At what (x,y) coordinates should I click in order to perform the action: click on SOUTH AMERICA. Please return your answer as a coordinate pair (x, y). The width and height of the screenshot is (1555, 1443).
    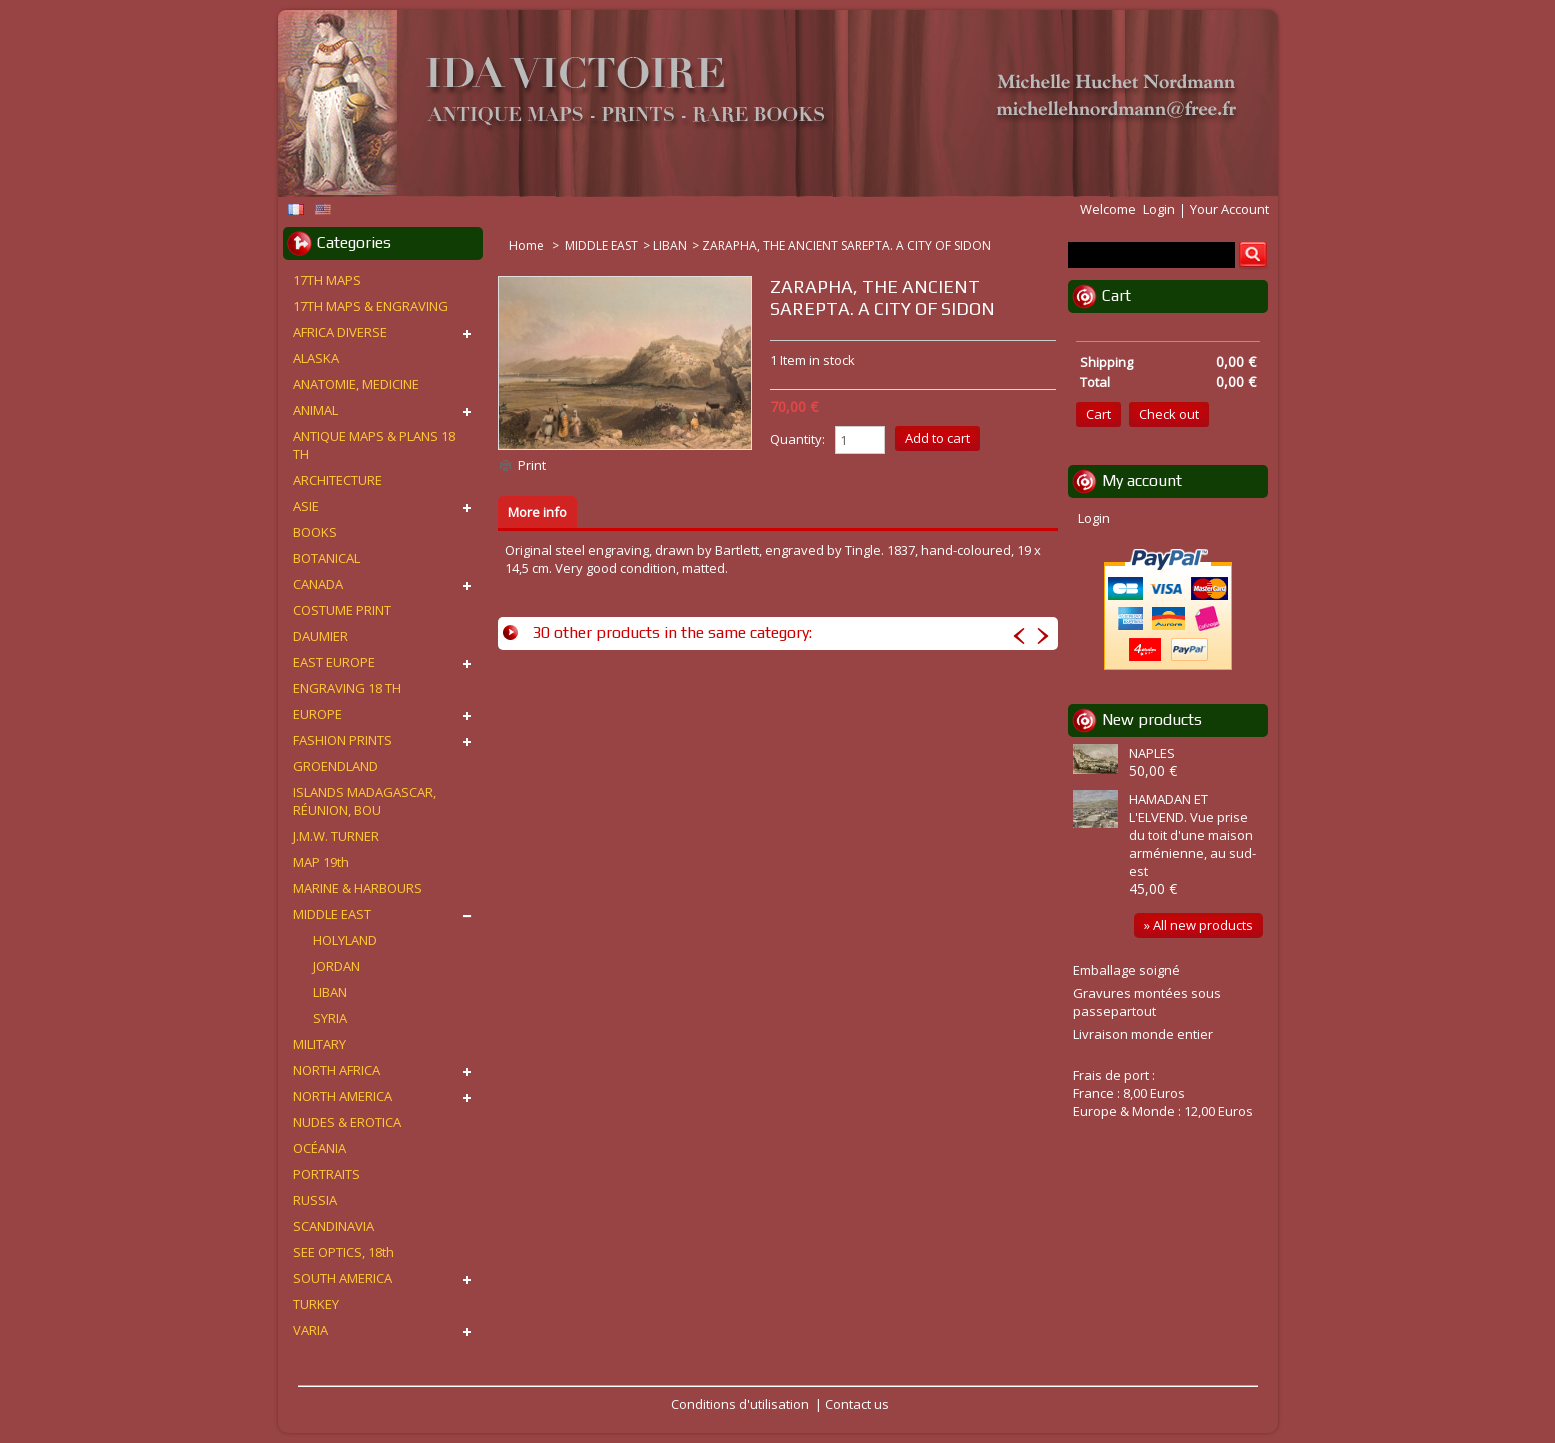
    Looking at the image, I should click on (342, 1278).